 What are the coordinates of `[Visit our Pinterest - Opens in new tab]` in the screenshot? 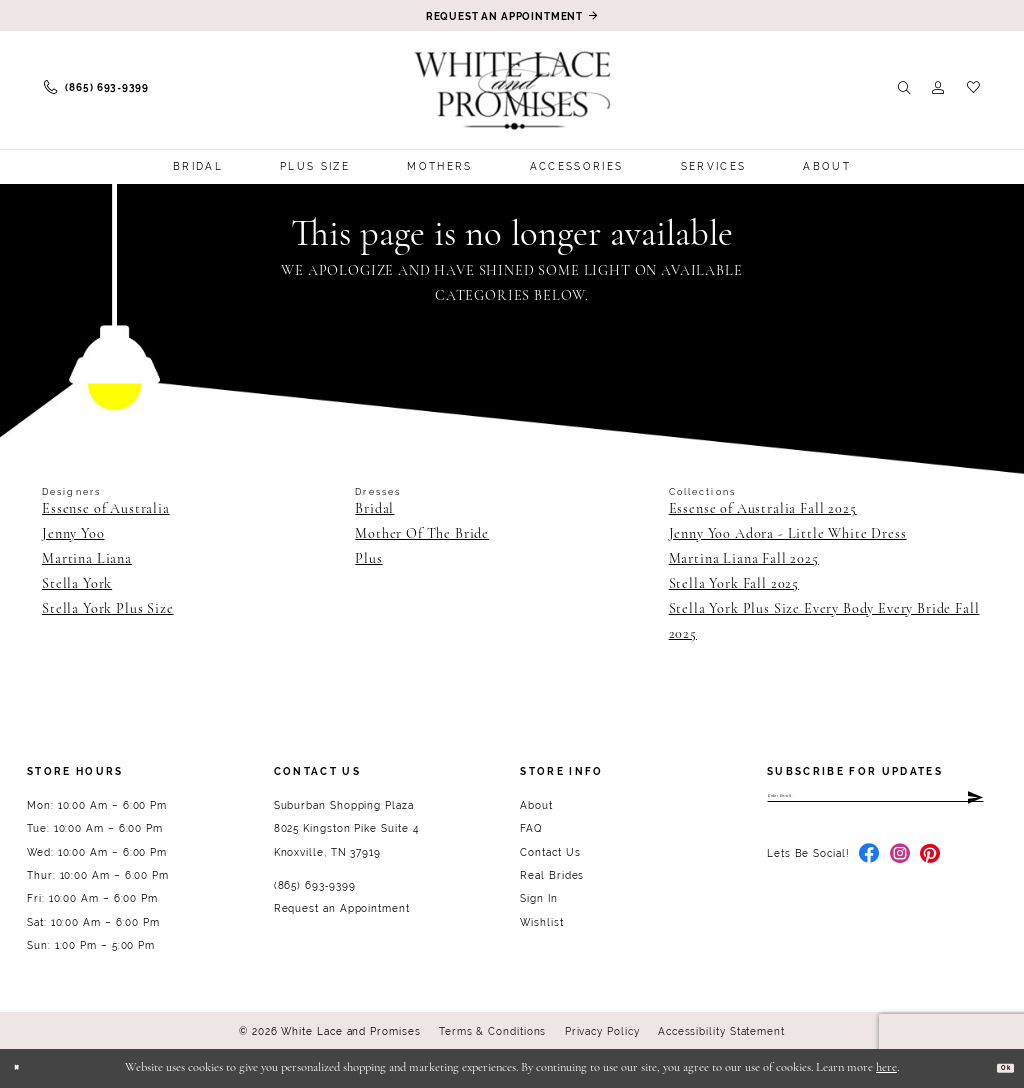 It's located at (930, 869).